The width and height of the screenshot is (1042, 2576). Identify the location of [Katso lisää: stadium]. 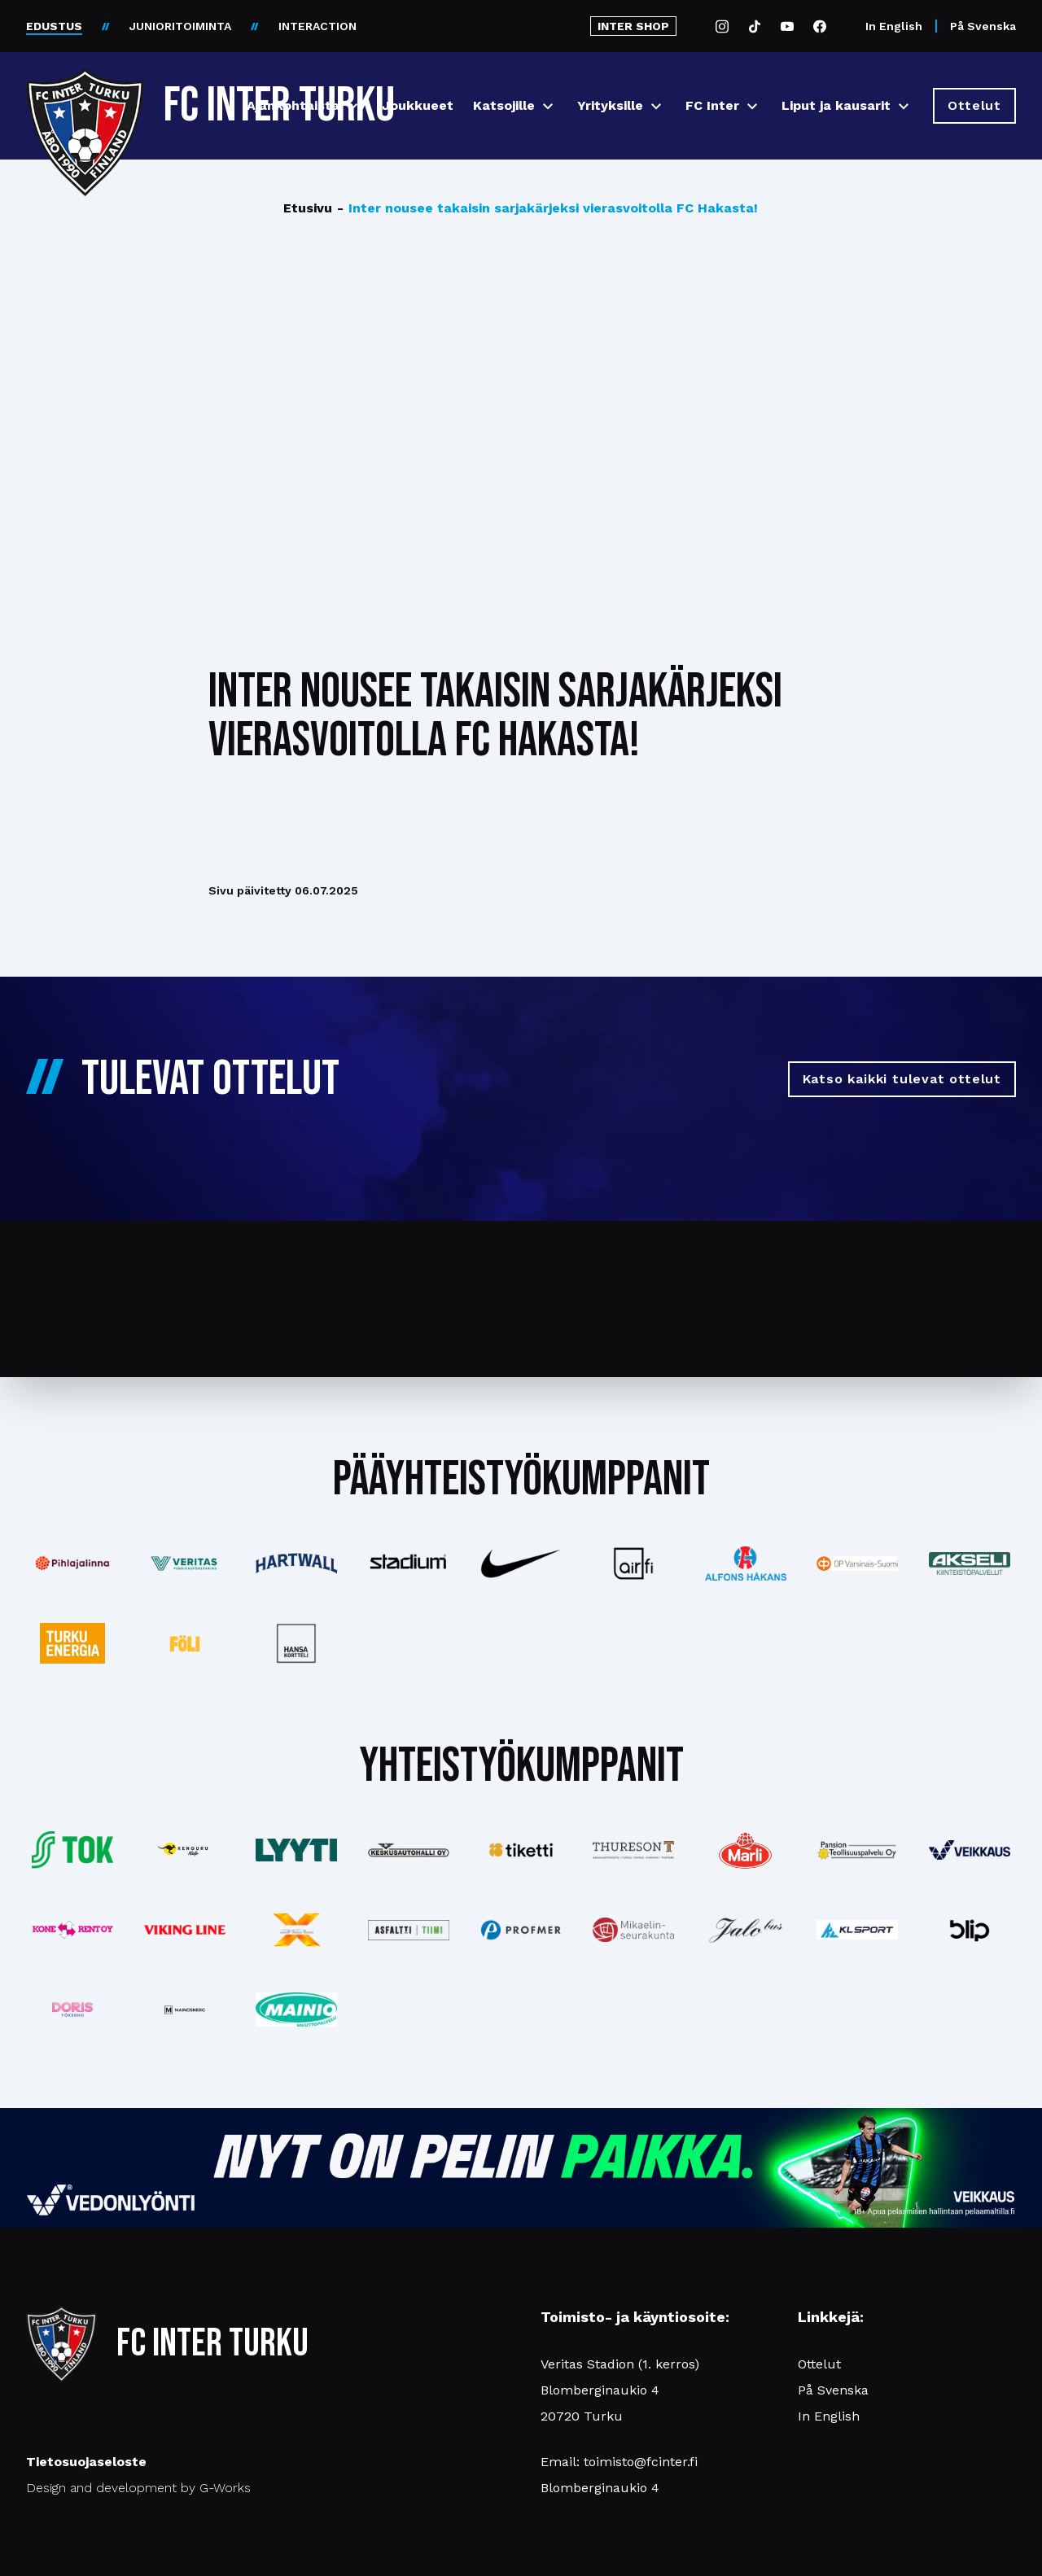
(408, 1563).